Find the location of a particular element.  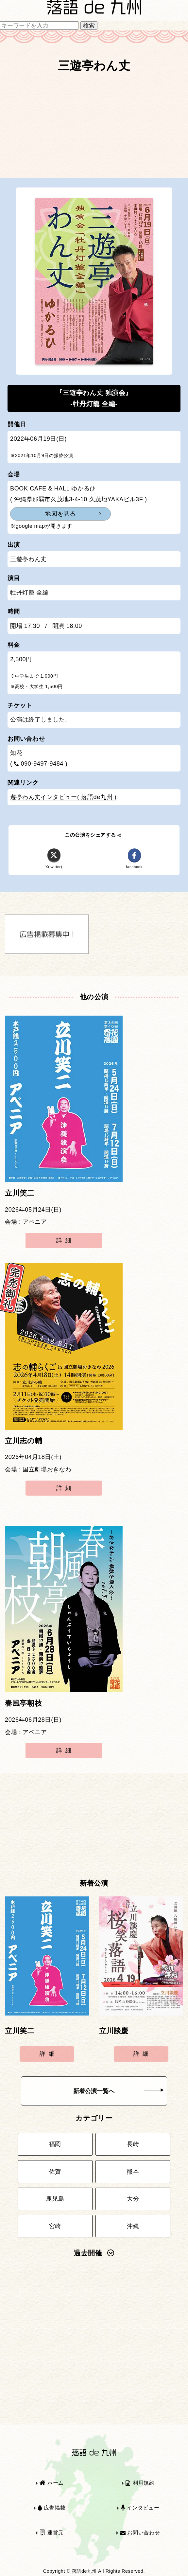

新着公演一覧へ is located at coordinates (118, 2091).